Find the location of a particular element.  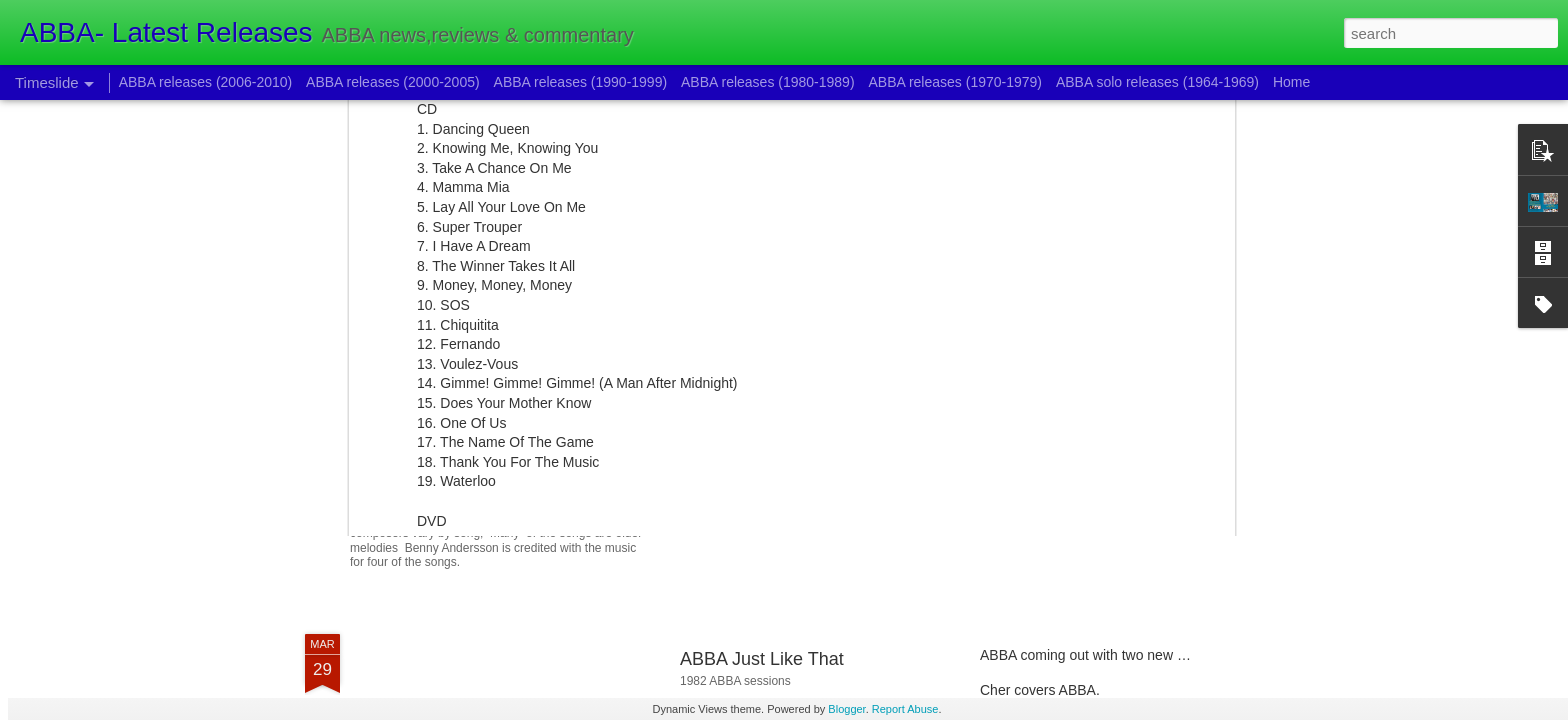

ABBA releases (2006-2010) is located at coordinates (206, 82).